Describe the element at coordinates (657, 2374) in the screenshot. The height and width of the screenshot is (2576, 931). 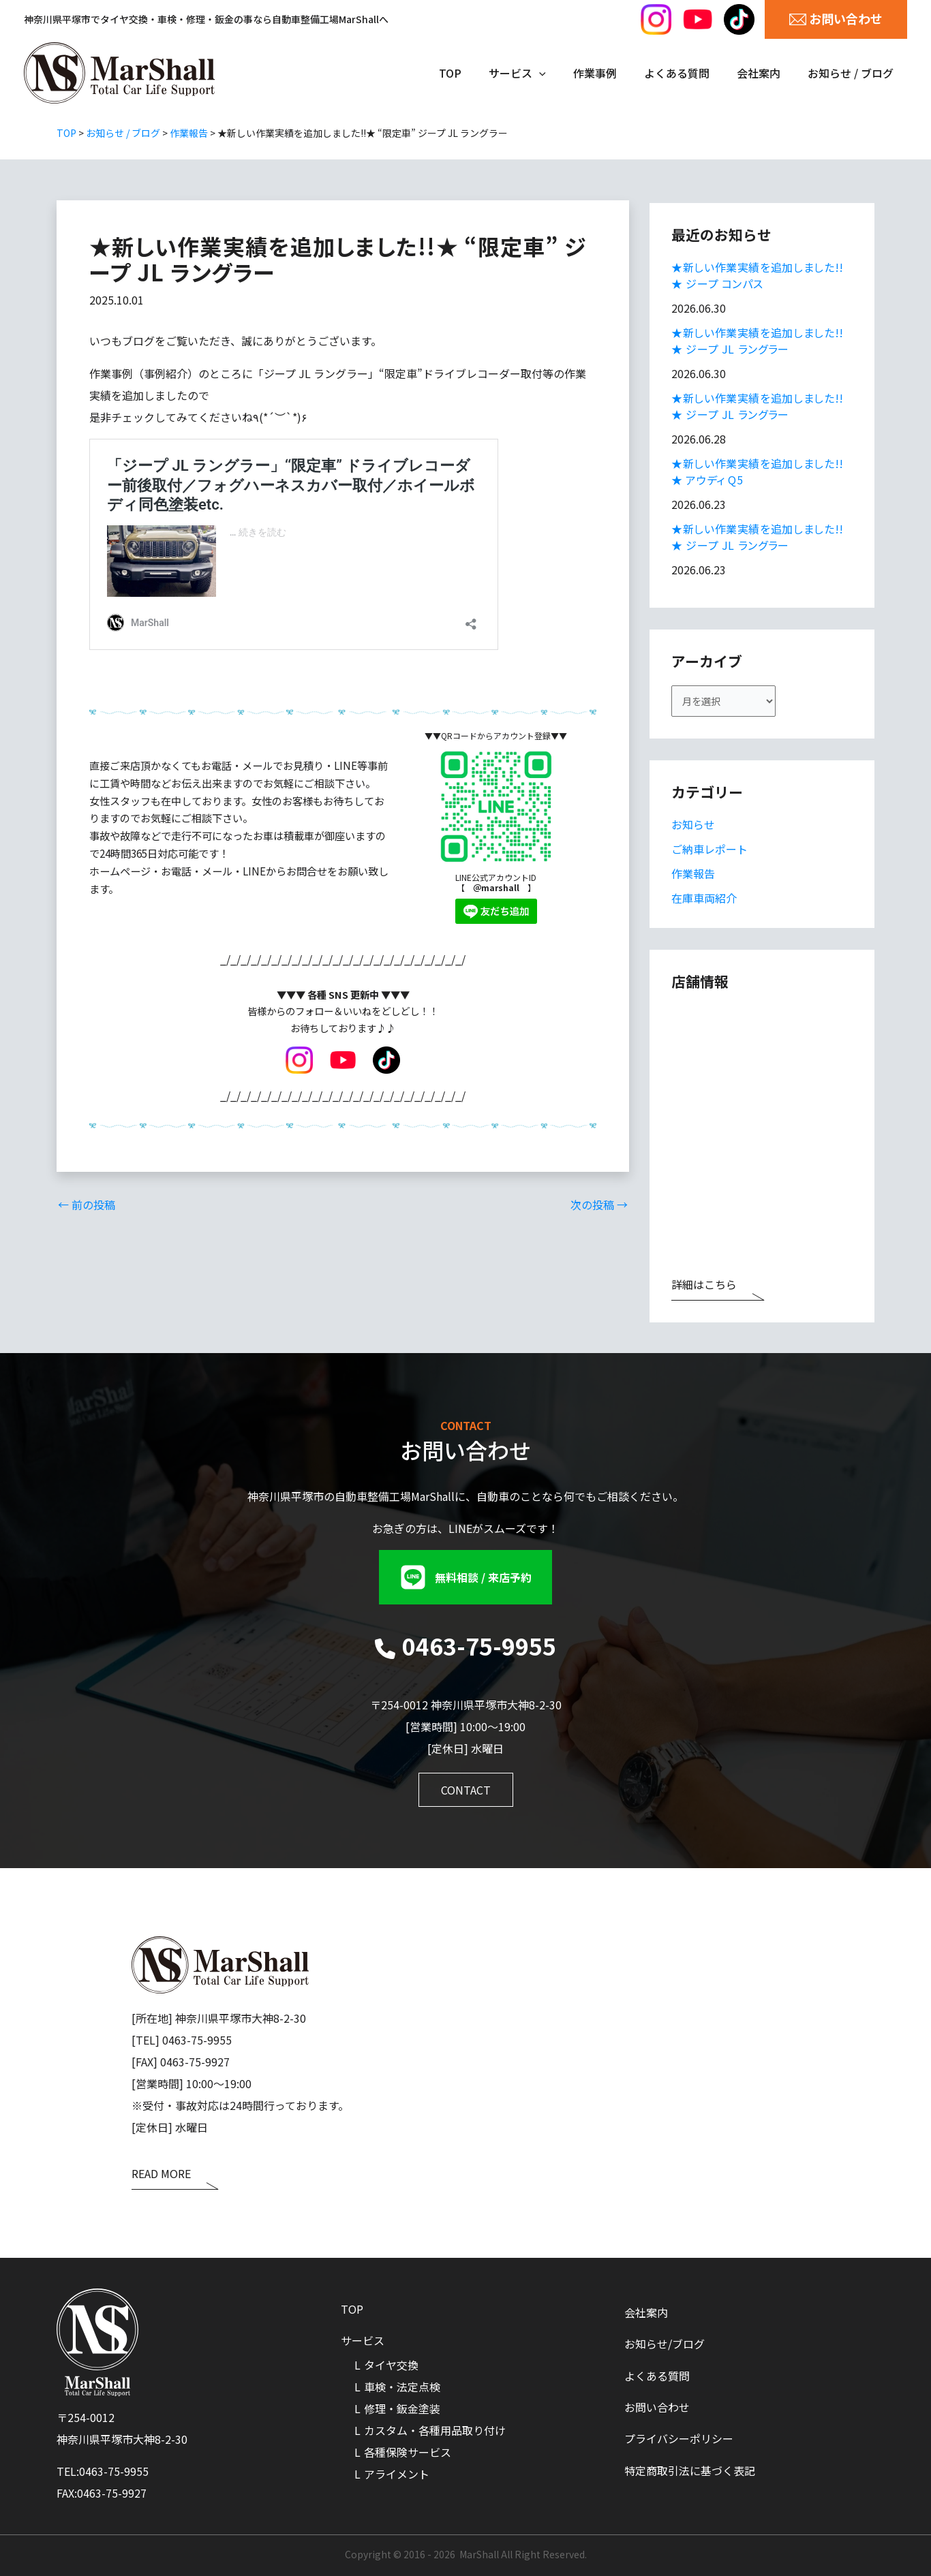
I see `よくある質問` at that location.